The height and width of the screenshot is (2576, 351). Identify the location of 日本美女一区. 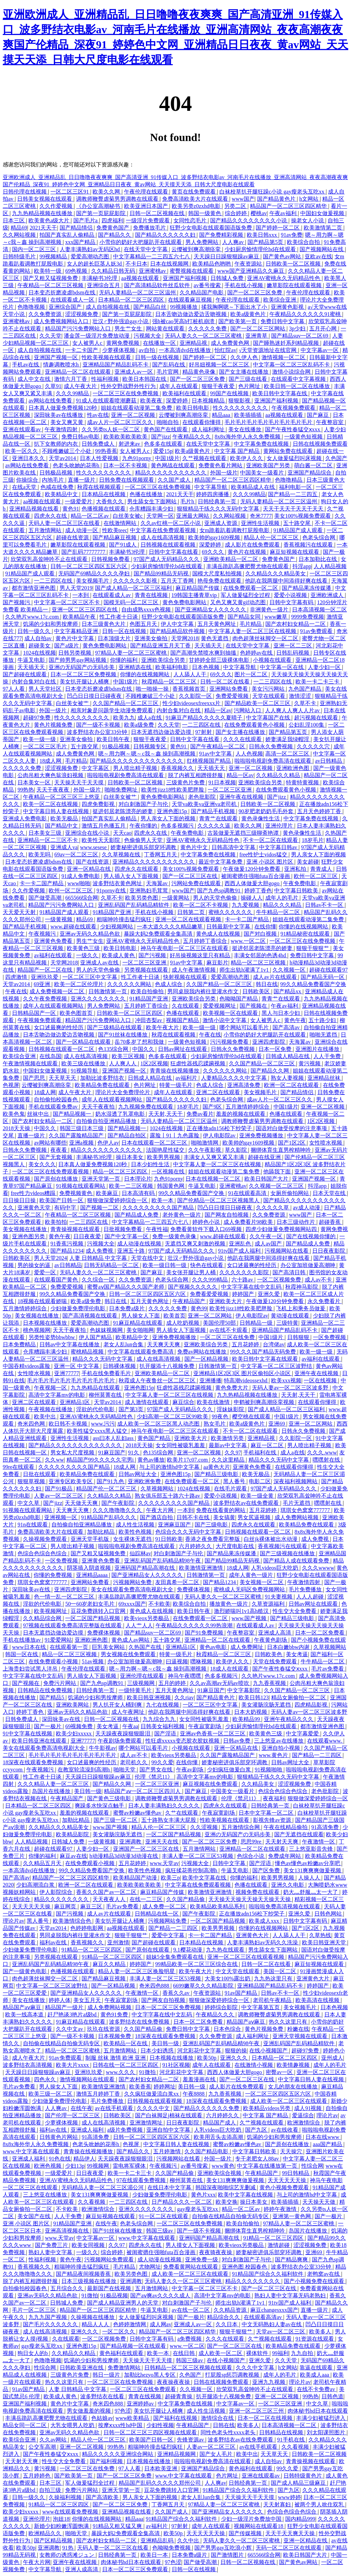
(34, 782).